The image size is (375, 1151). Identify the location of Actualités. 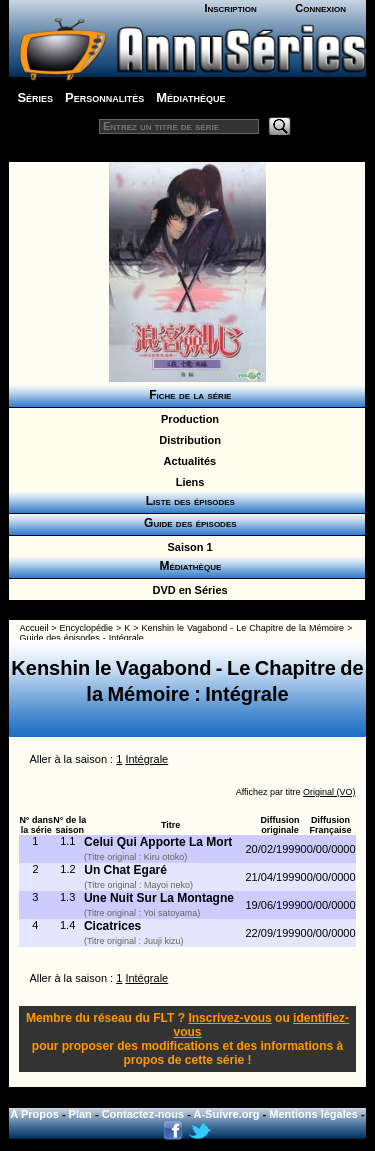
(187, 461).